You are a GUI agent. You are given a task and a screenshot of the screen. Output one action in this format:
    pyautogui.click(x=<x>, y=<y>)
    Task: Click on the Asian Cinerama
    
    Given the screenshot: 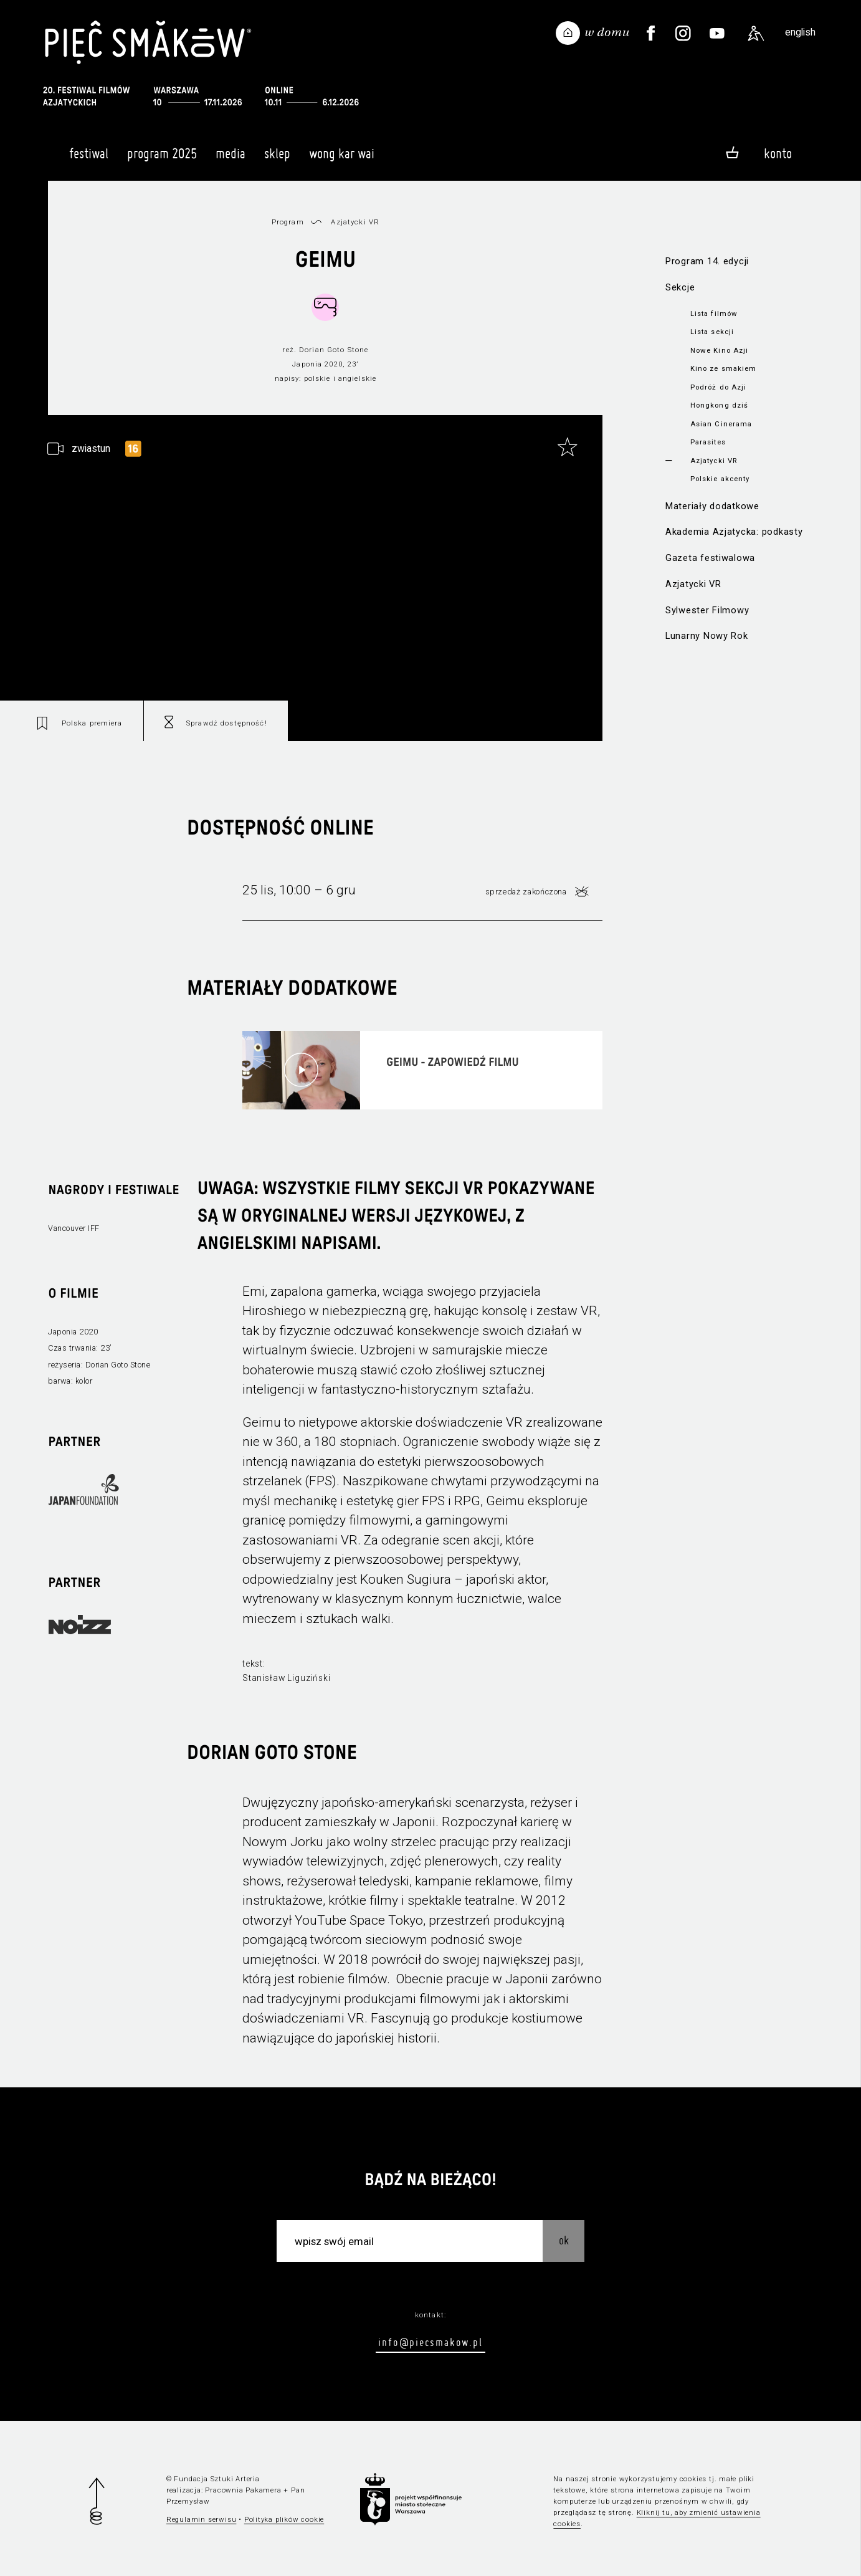 What is the action you would take?
    pyautogui.click(x=721, y=423)
    